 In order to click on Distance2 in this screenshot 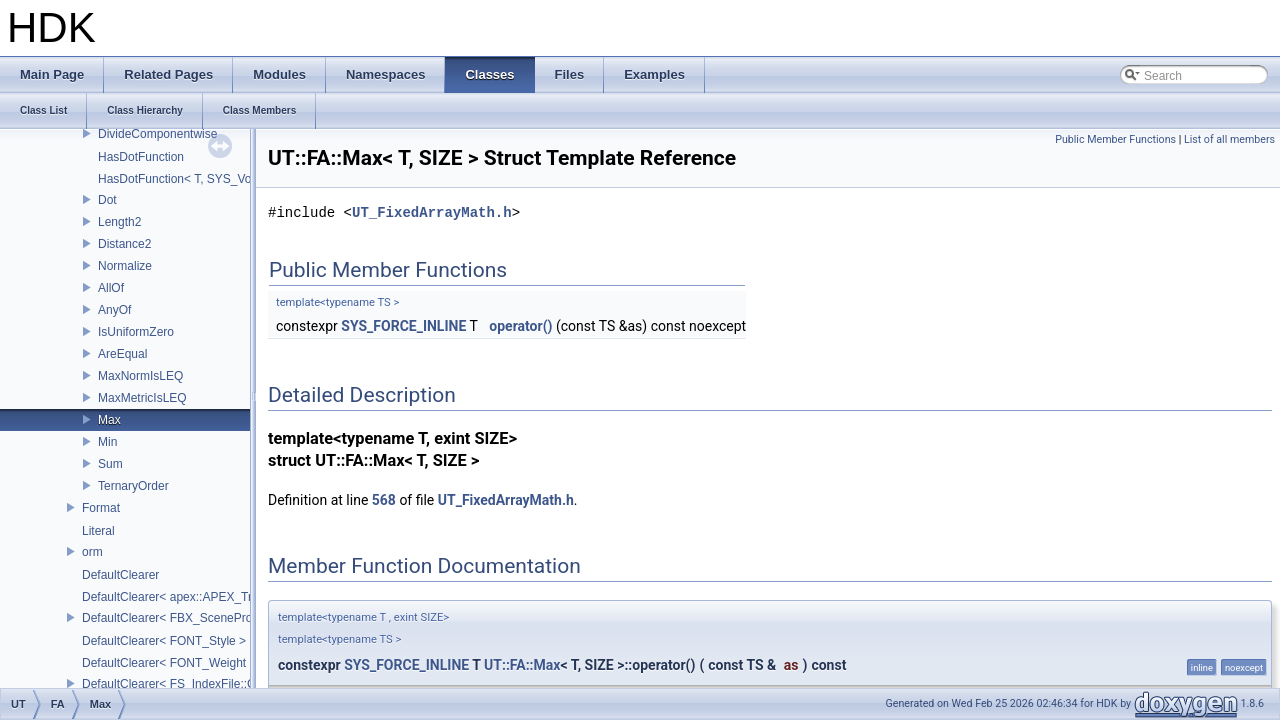, I will do `click(124, 244)`.